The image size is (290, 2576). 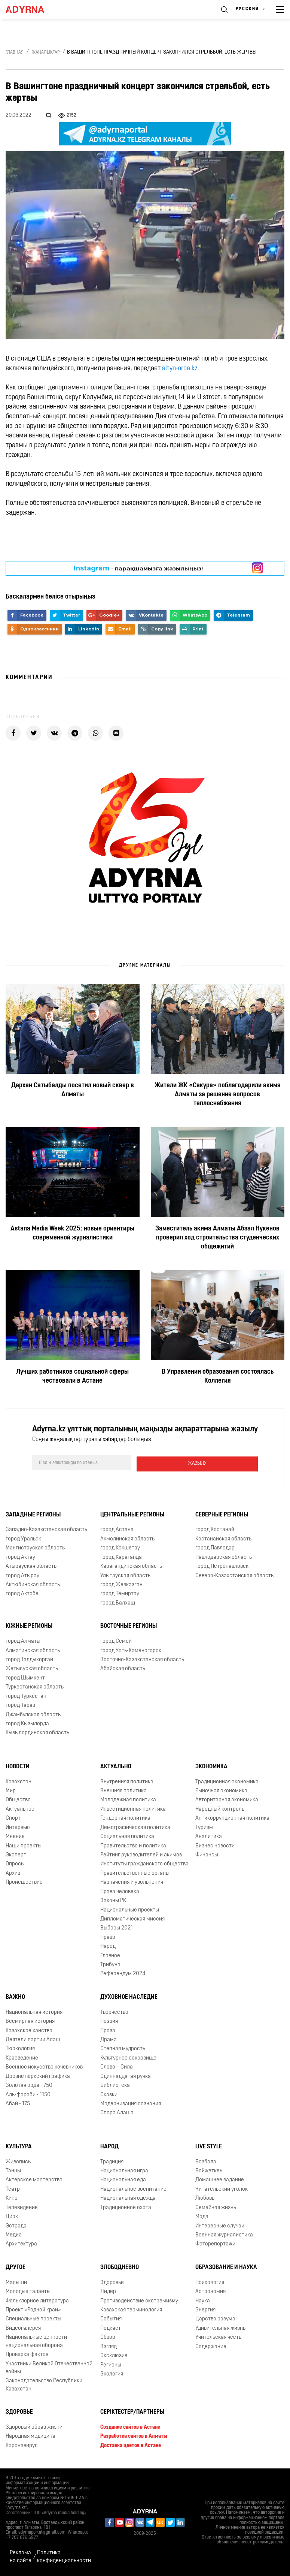 What do you see at coordinates (111, 2318) in the screenshot?
I see `События` at bounding box center [111, 2318].